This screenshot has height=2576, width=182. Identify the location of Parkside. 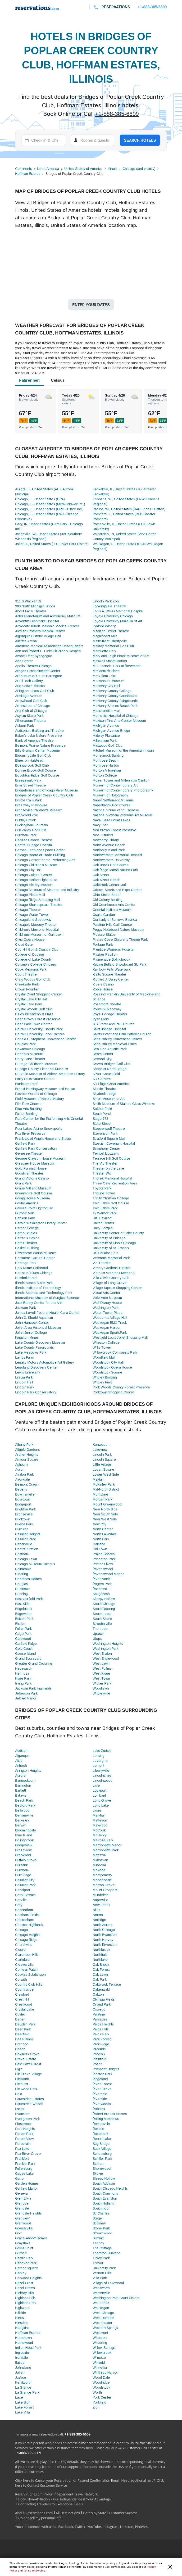
(99, 2049).